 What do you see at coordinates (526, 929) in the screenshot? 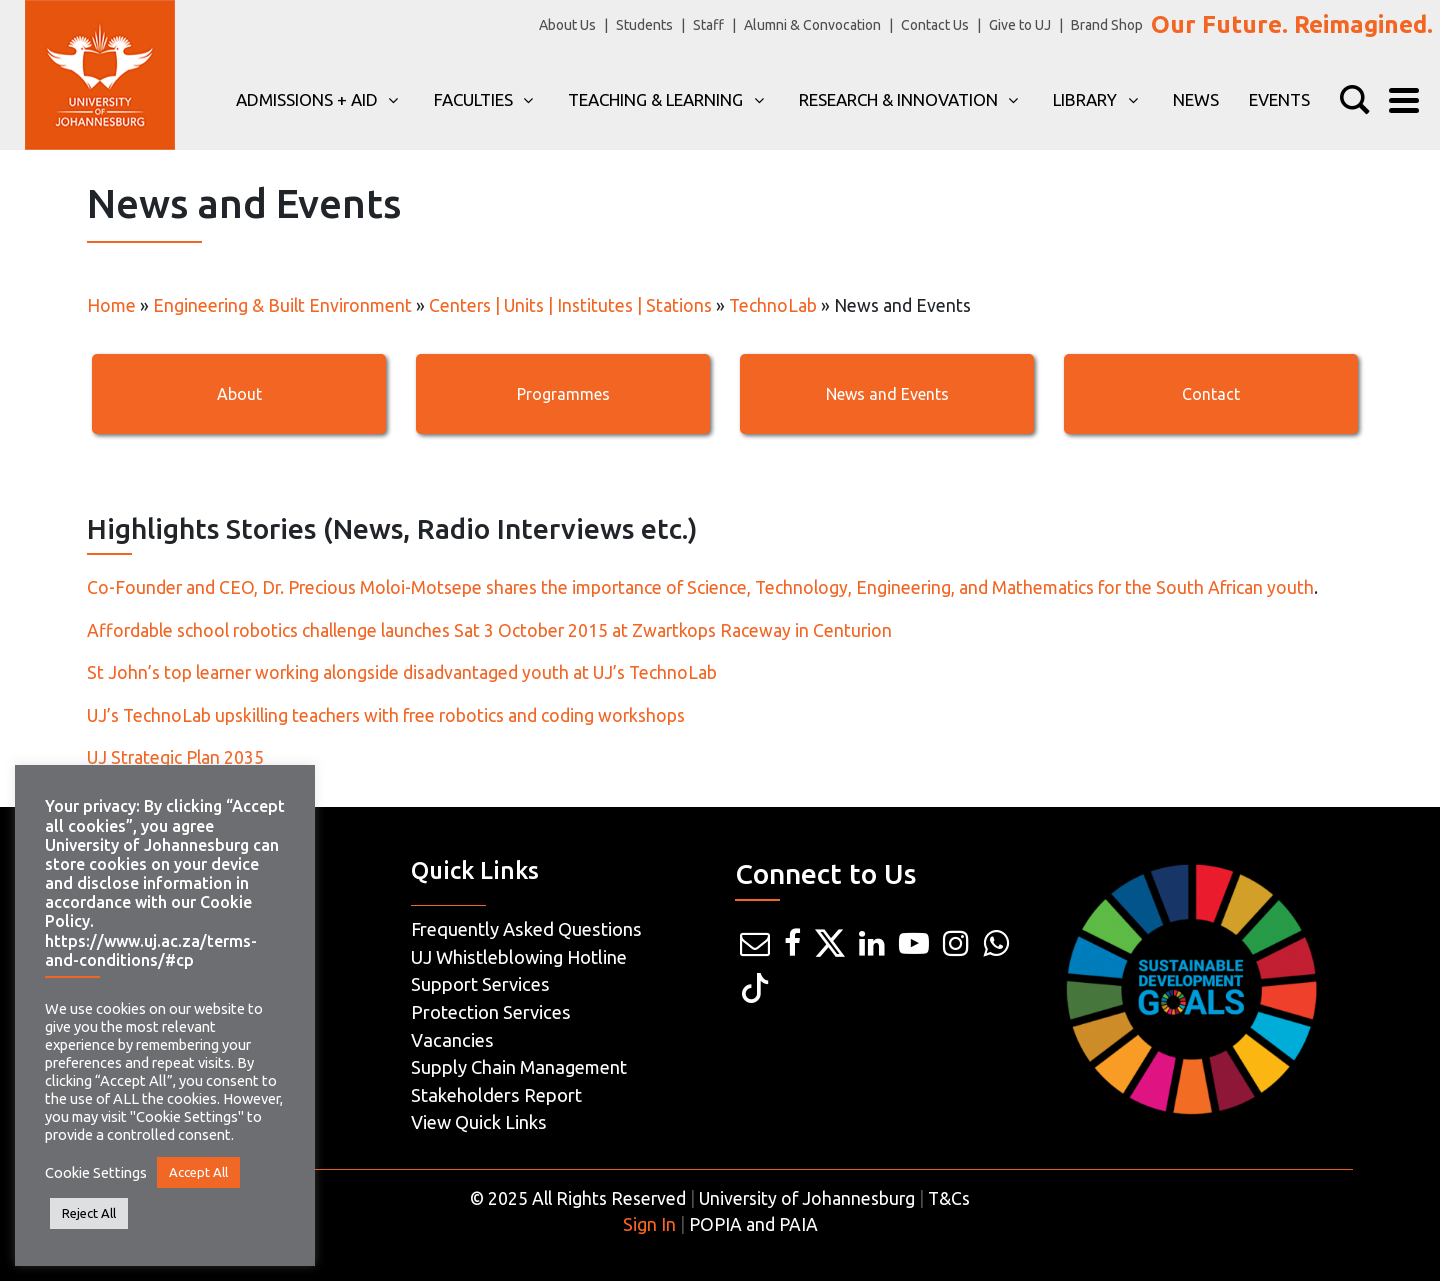
I see `Frequently Asked Questions` at bounding box center [526, 929].